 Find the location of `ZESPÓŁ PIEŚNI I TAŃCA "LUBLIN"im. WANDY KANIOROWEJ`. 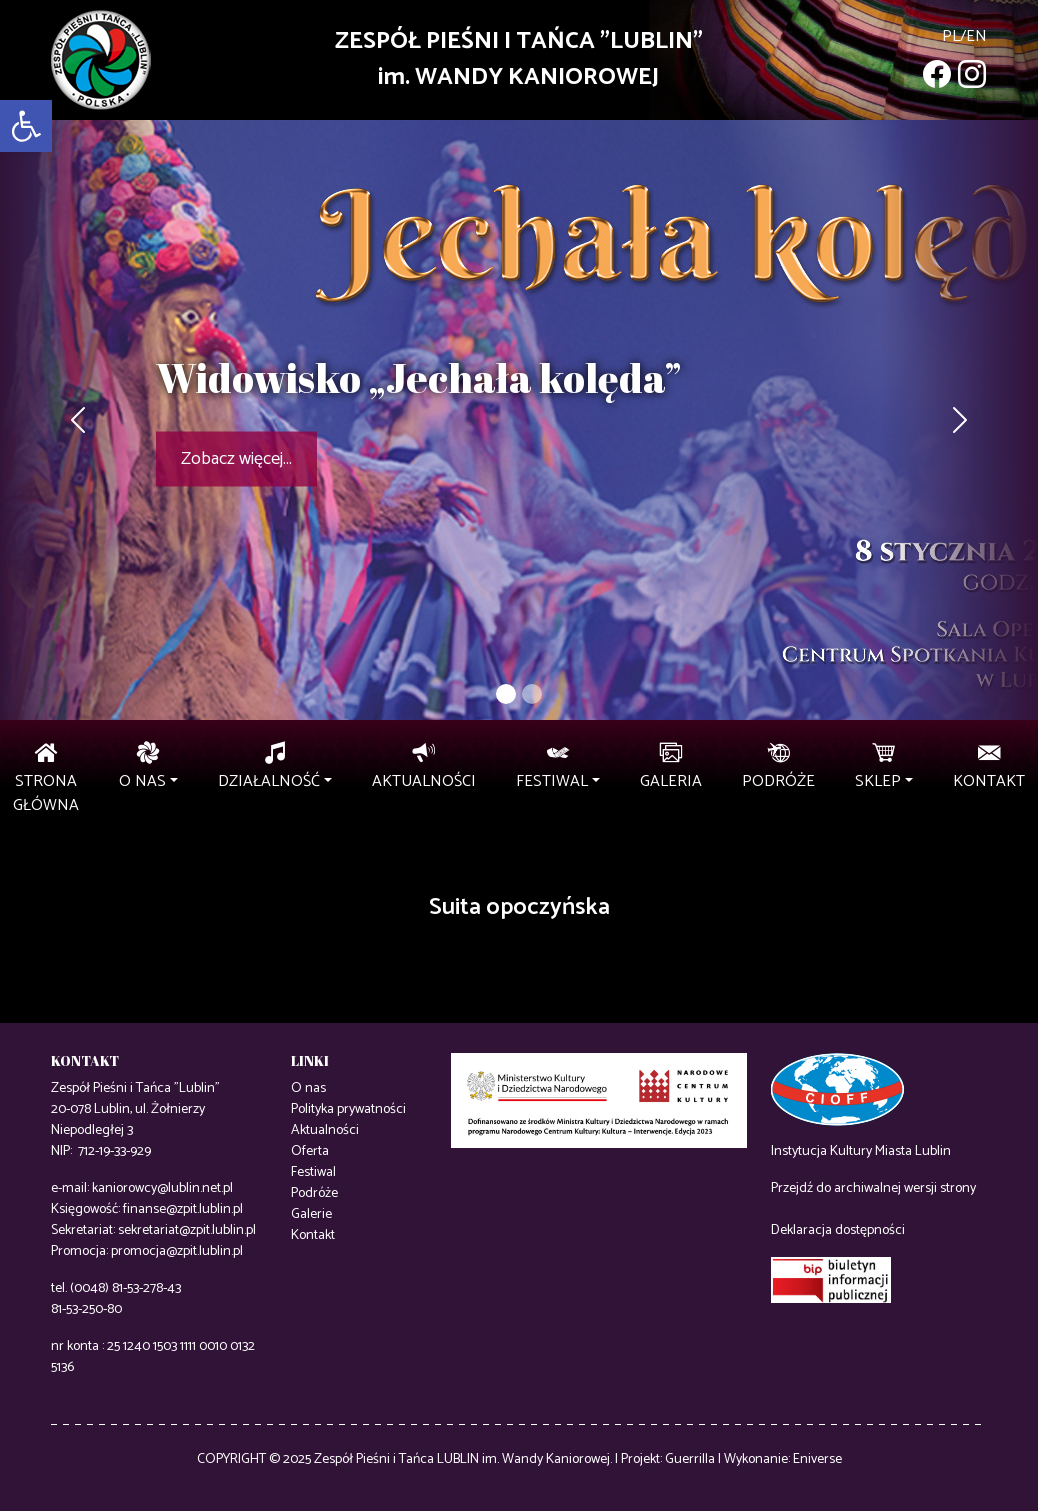

ZESPÓŁ PIEŚNI I TAŃCA "LUBLIN"im. WANDY KANIOROWEJ is located at coordinates (519, 59).